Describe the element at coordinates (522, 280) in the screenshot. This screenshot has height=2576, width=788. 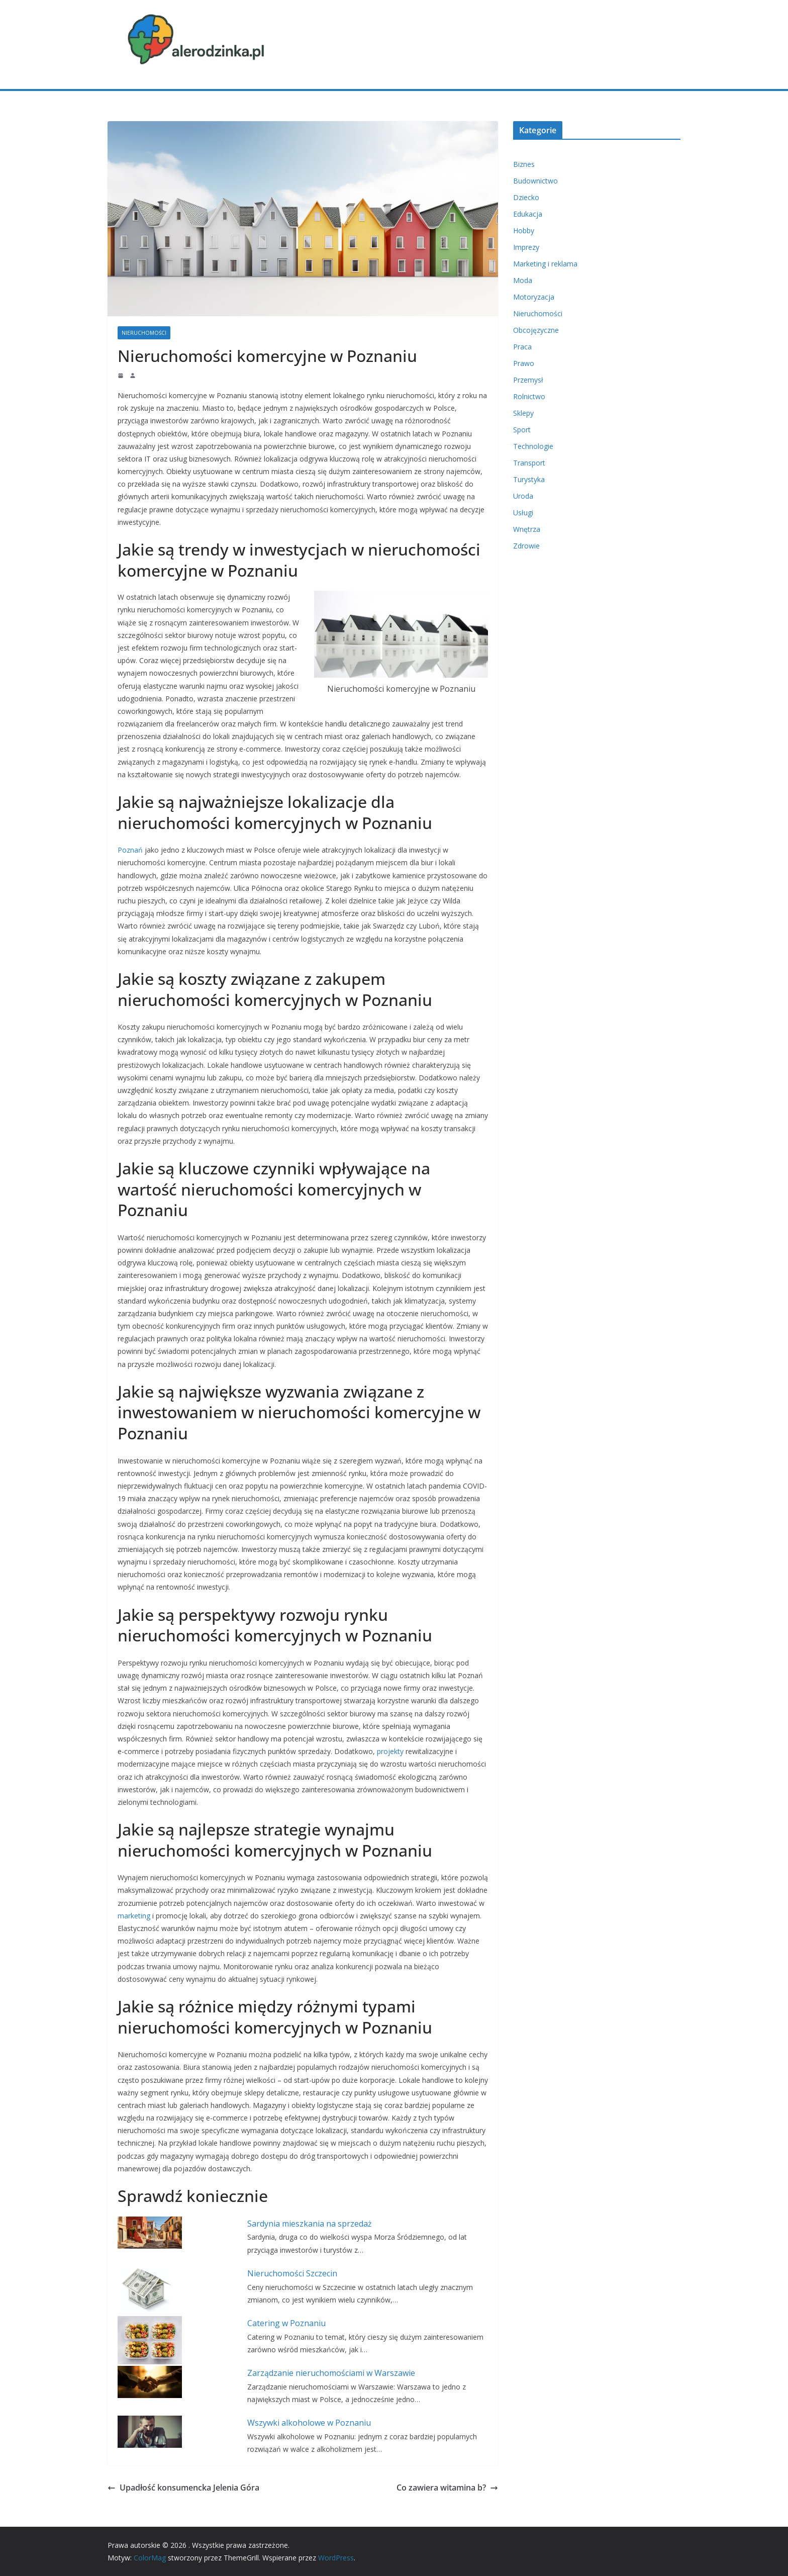
I see `Moda` at that location.